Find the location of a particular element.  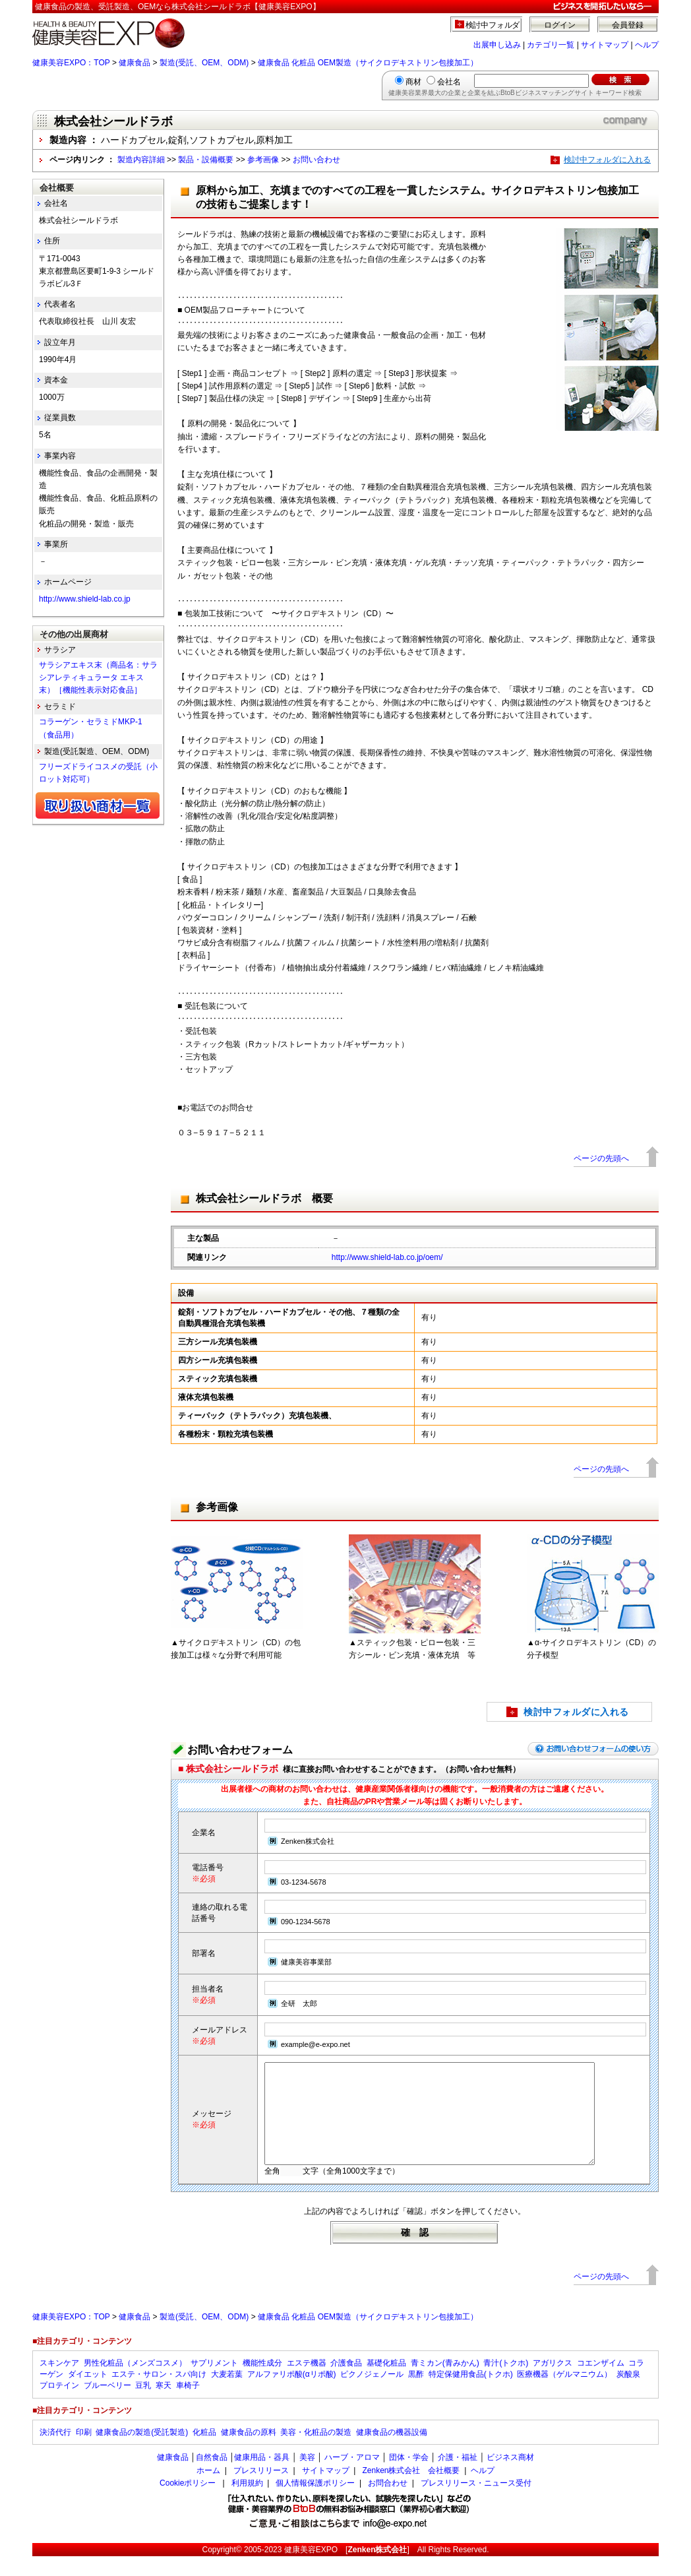

男性化粧品（メンズコスメ） is located at coordinates (135, 2382).